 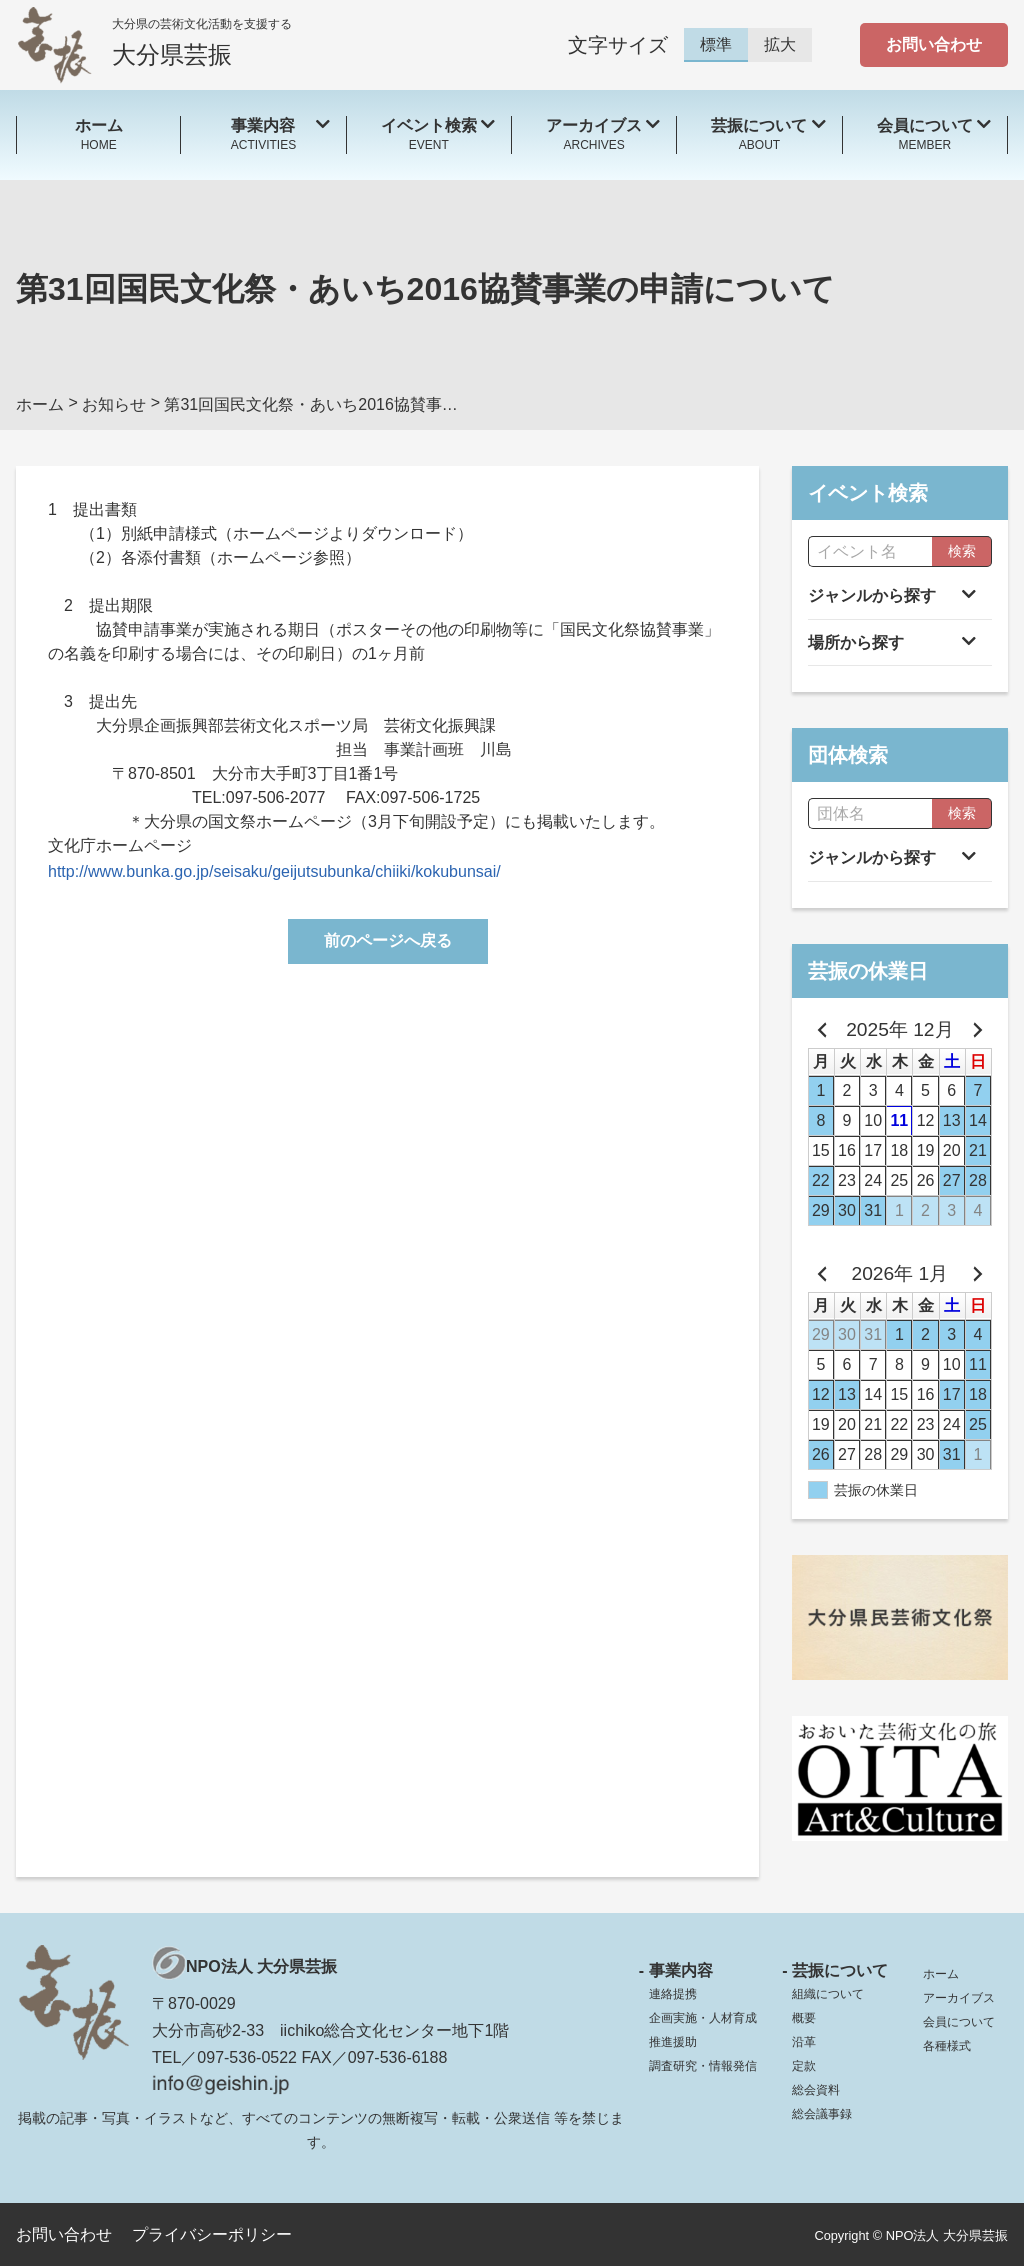 What do you see at coordinates (828, 1994) in the screenshot?
I see `組織について` at bounding box center [828, 1994].